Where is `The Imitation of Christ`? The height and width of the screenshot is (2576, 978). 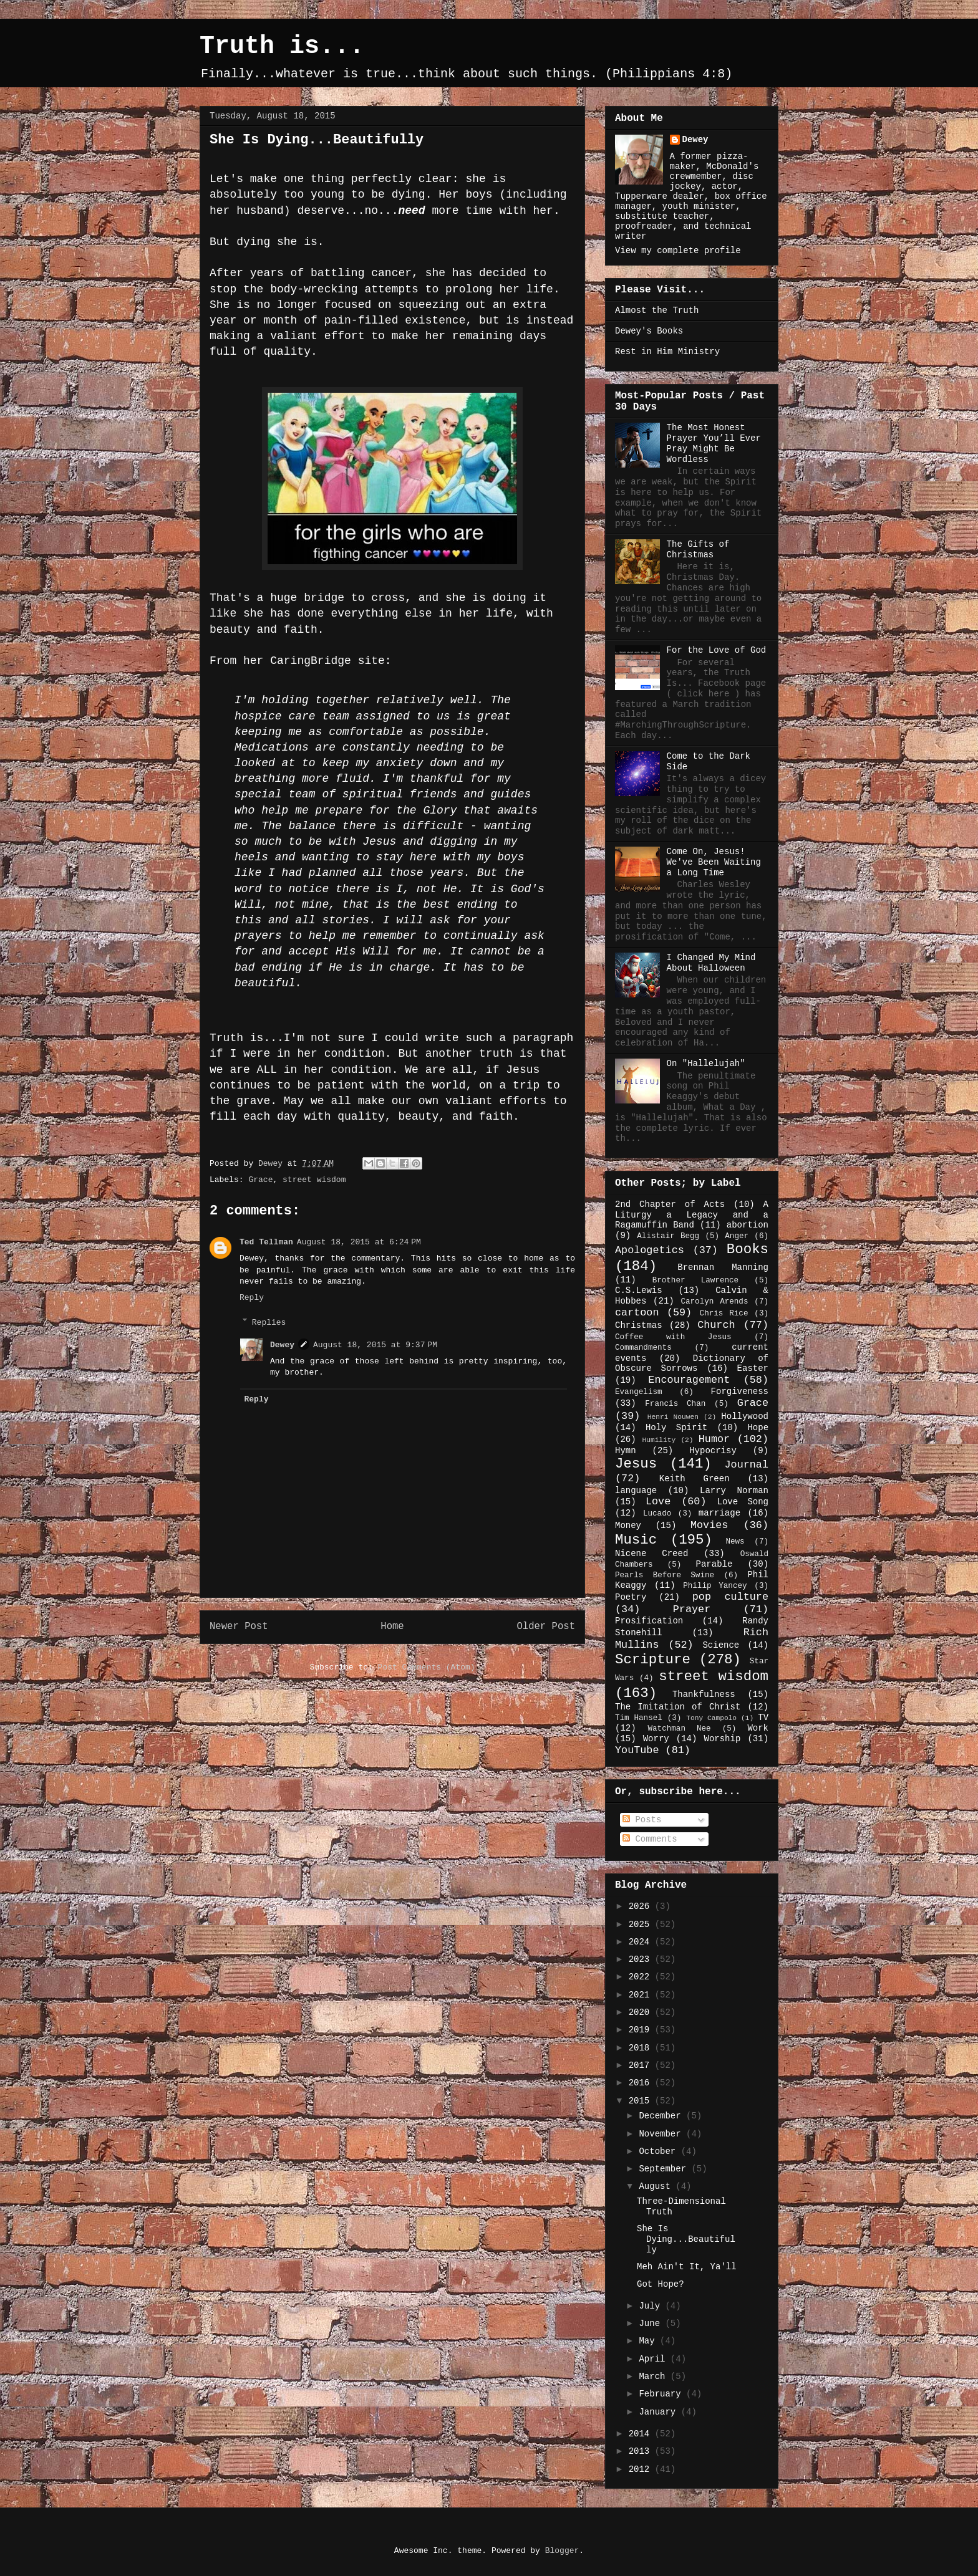 The Imitation of Christ is located at coordinates (677, 1707).